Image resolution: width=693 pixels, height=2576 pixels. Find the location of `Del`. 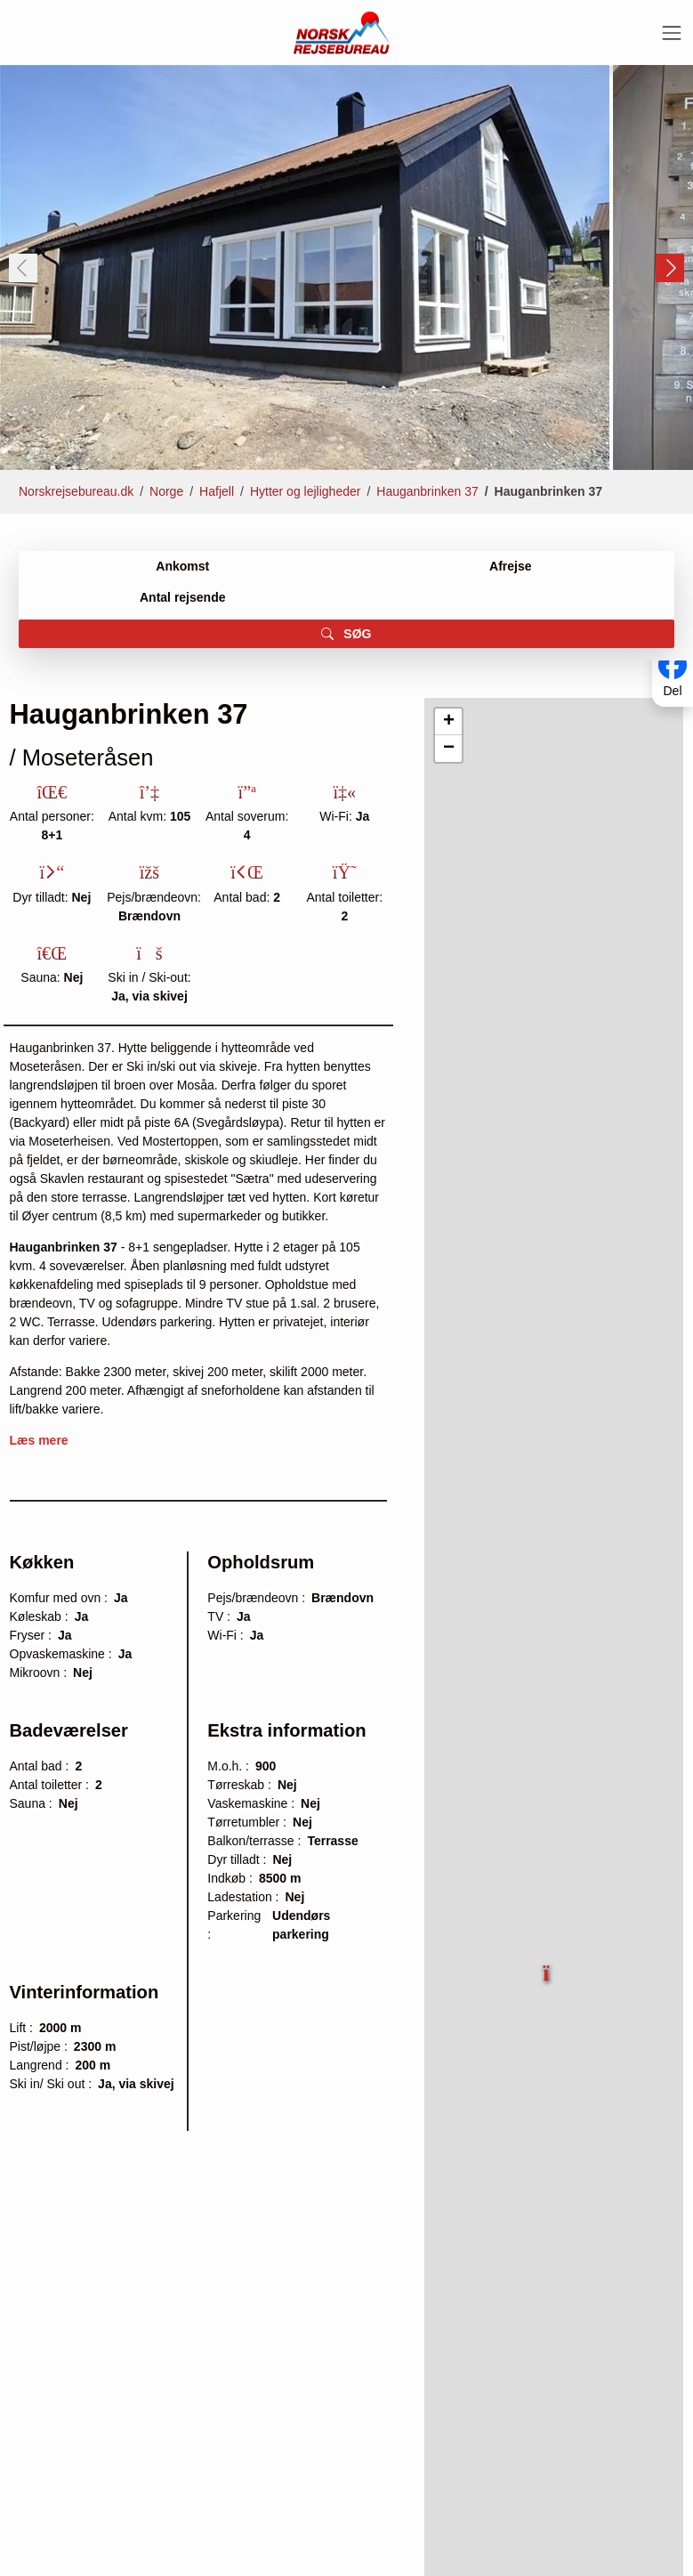

Del is located at coordinates (672, 691).